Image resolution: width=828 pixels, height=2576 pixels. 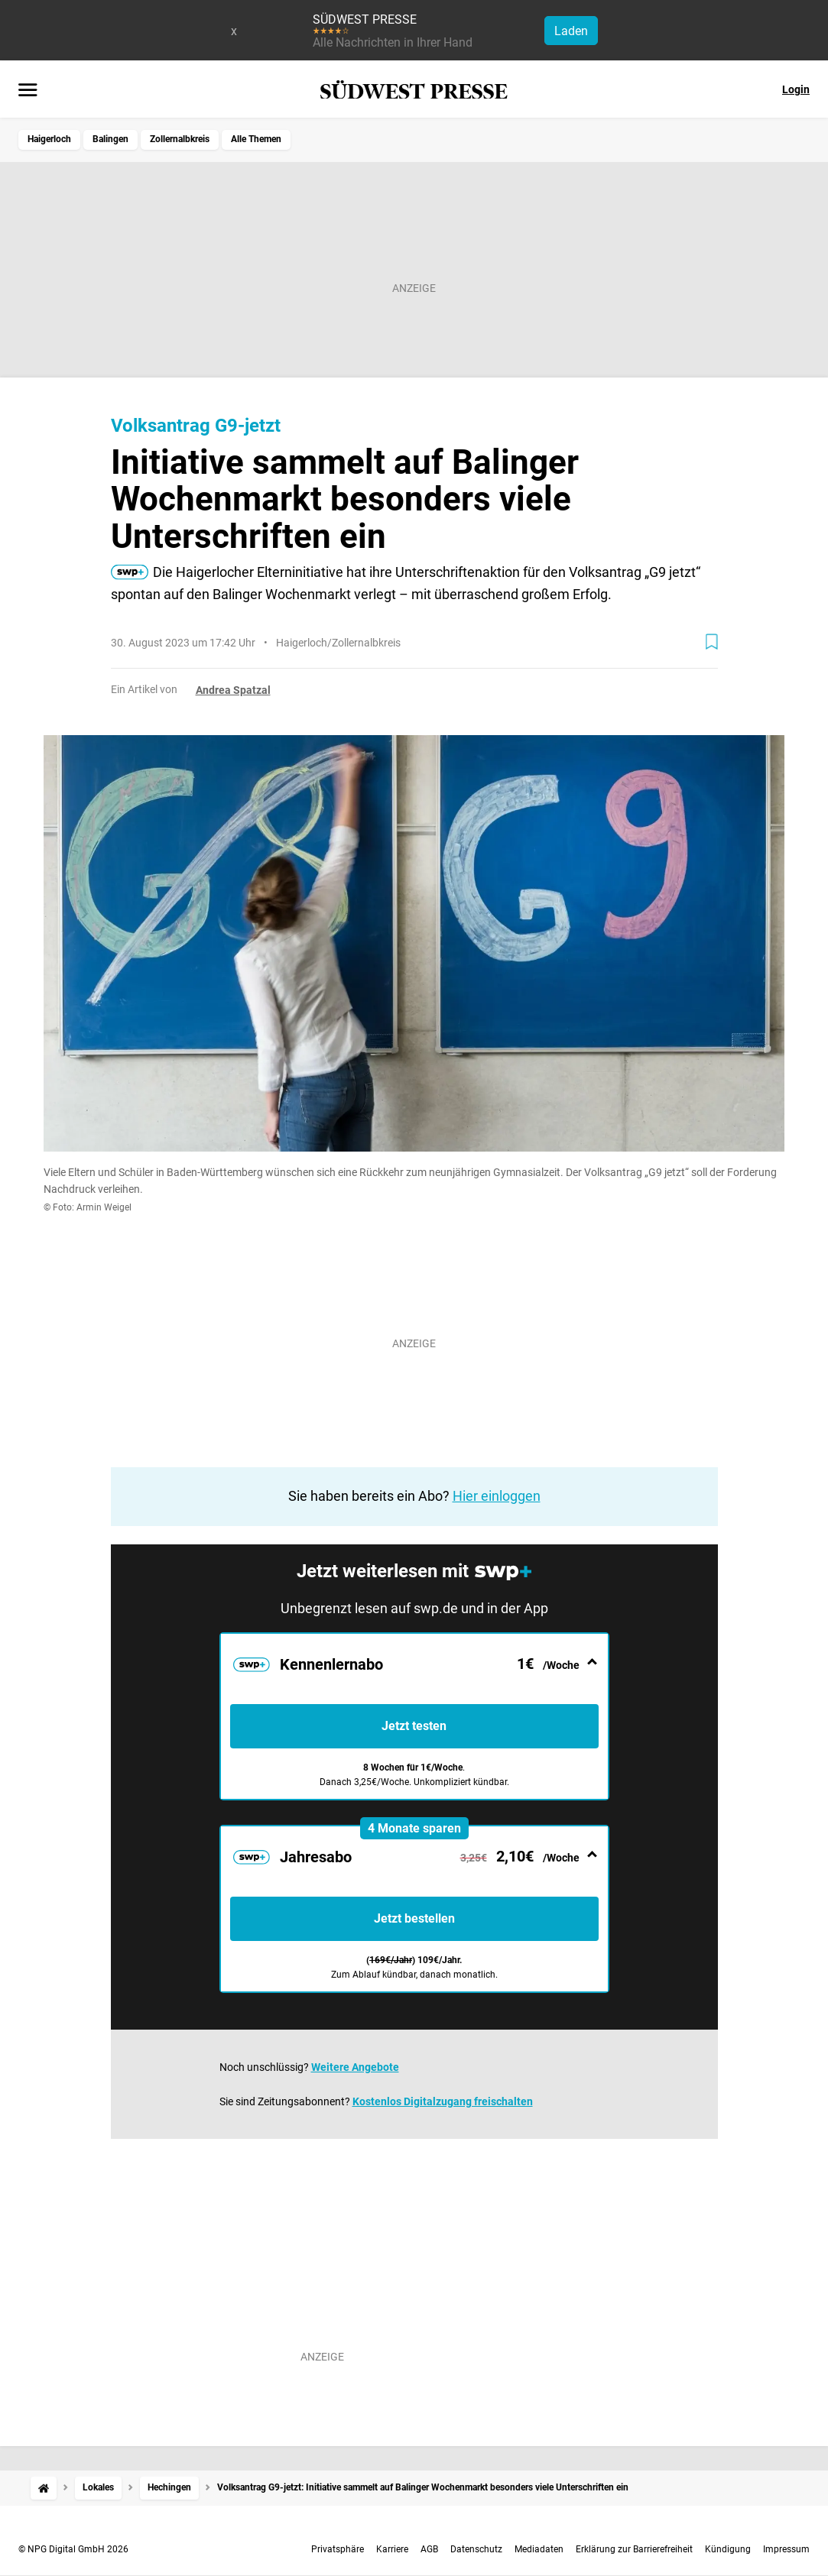 What do you see at coordinates (392, 2549) in the screenshot?
I see `Karriere` at bounding box center [392, 2549].